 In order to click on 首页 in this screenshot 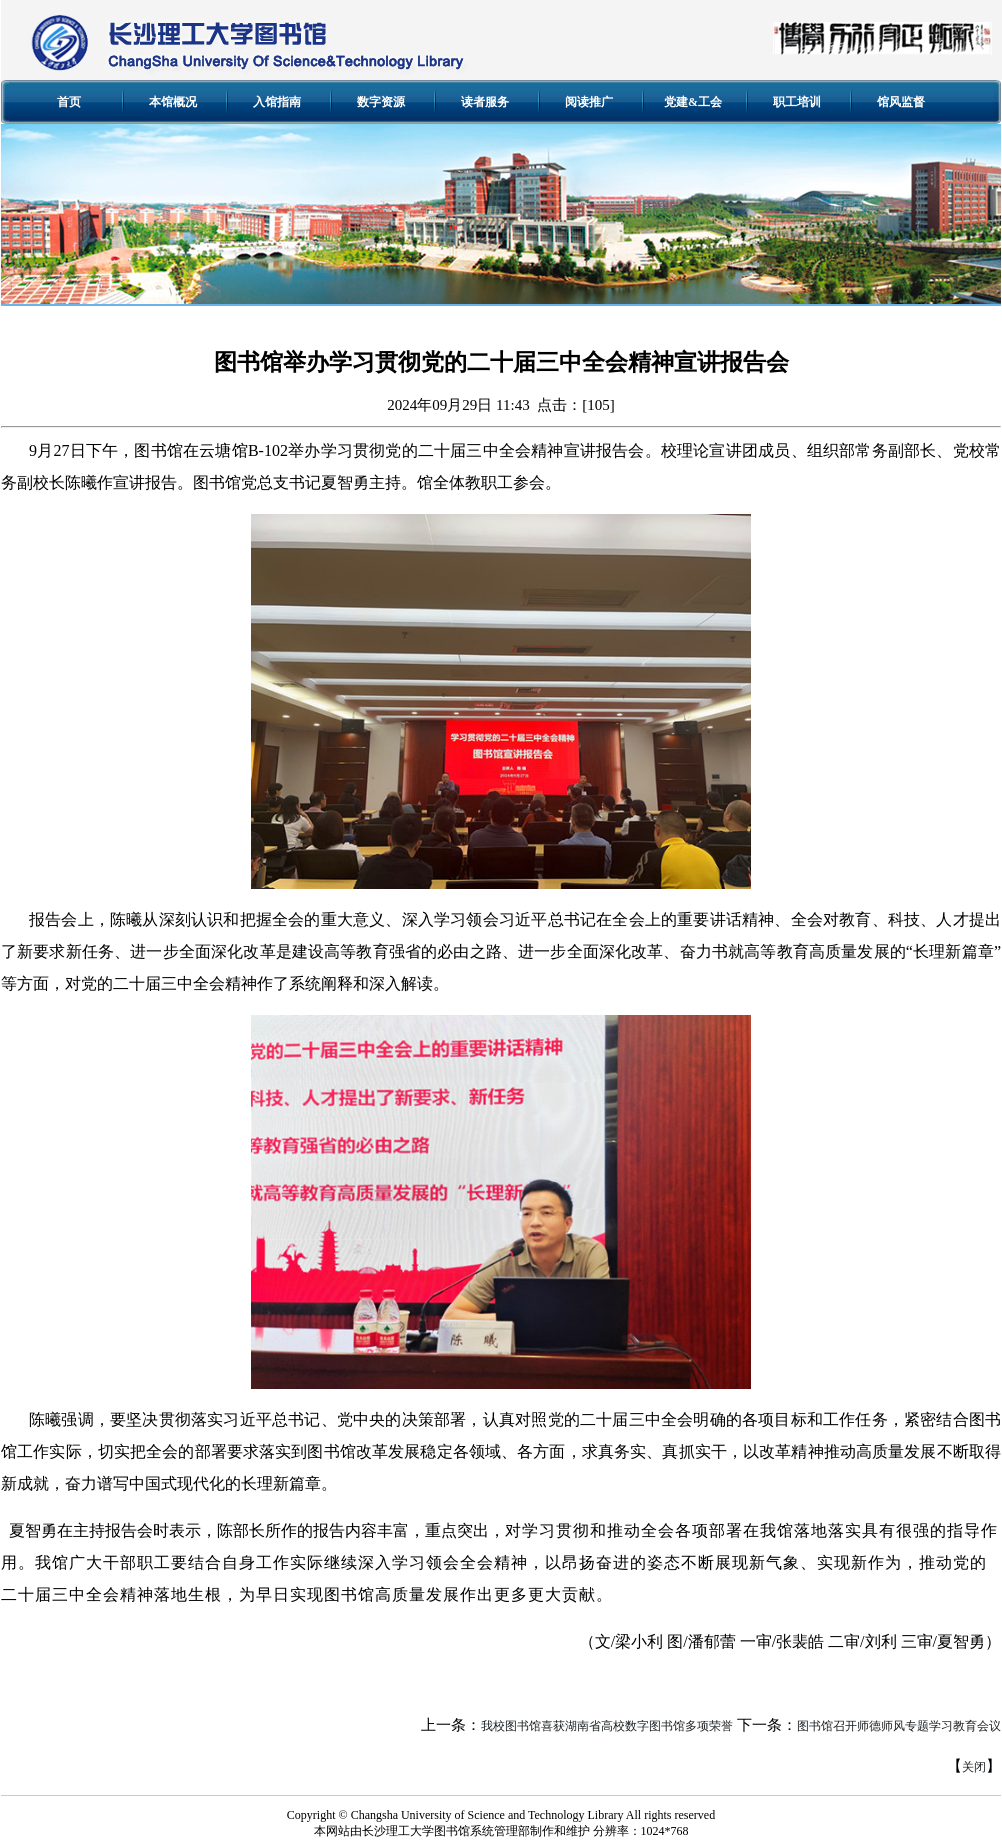, I will do `click(69, 102)`.